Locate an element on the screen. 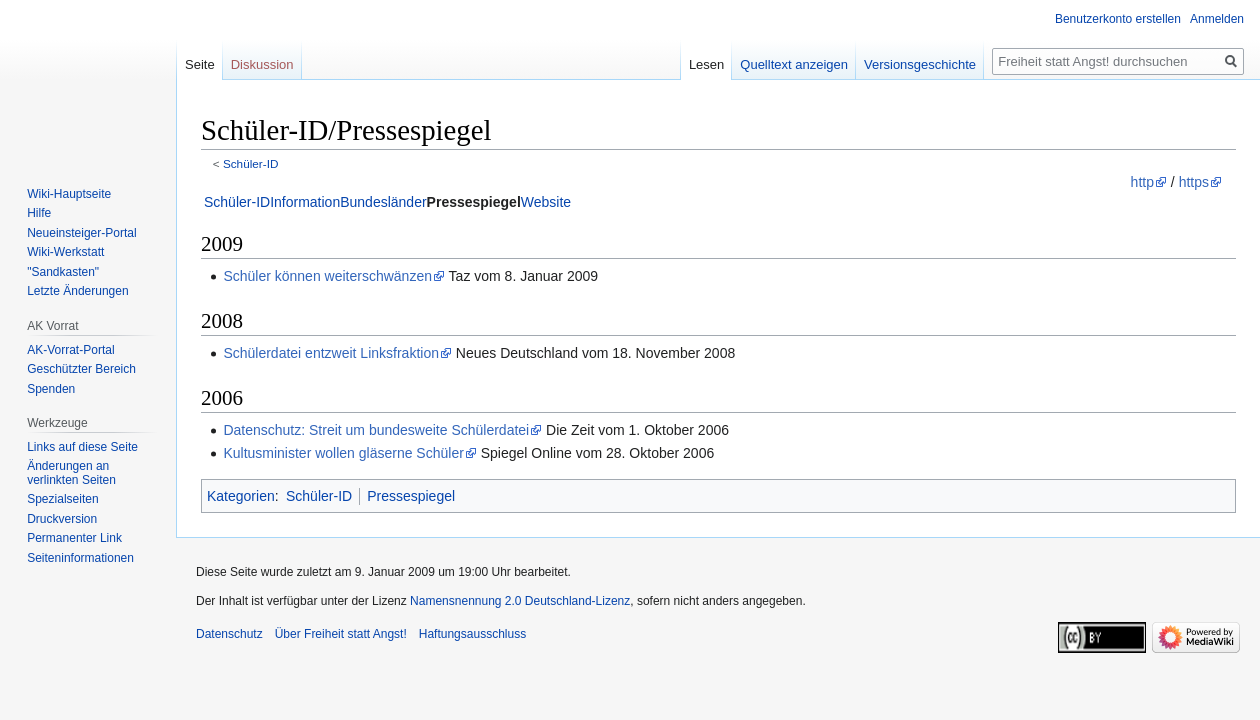  Website is located at coordinates (546, 202).